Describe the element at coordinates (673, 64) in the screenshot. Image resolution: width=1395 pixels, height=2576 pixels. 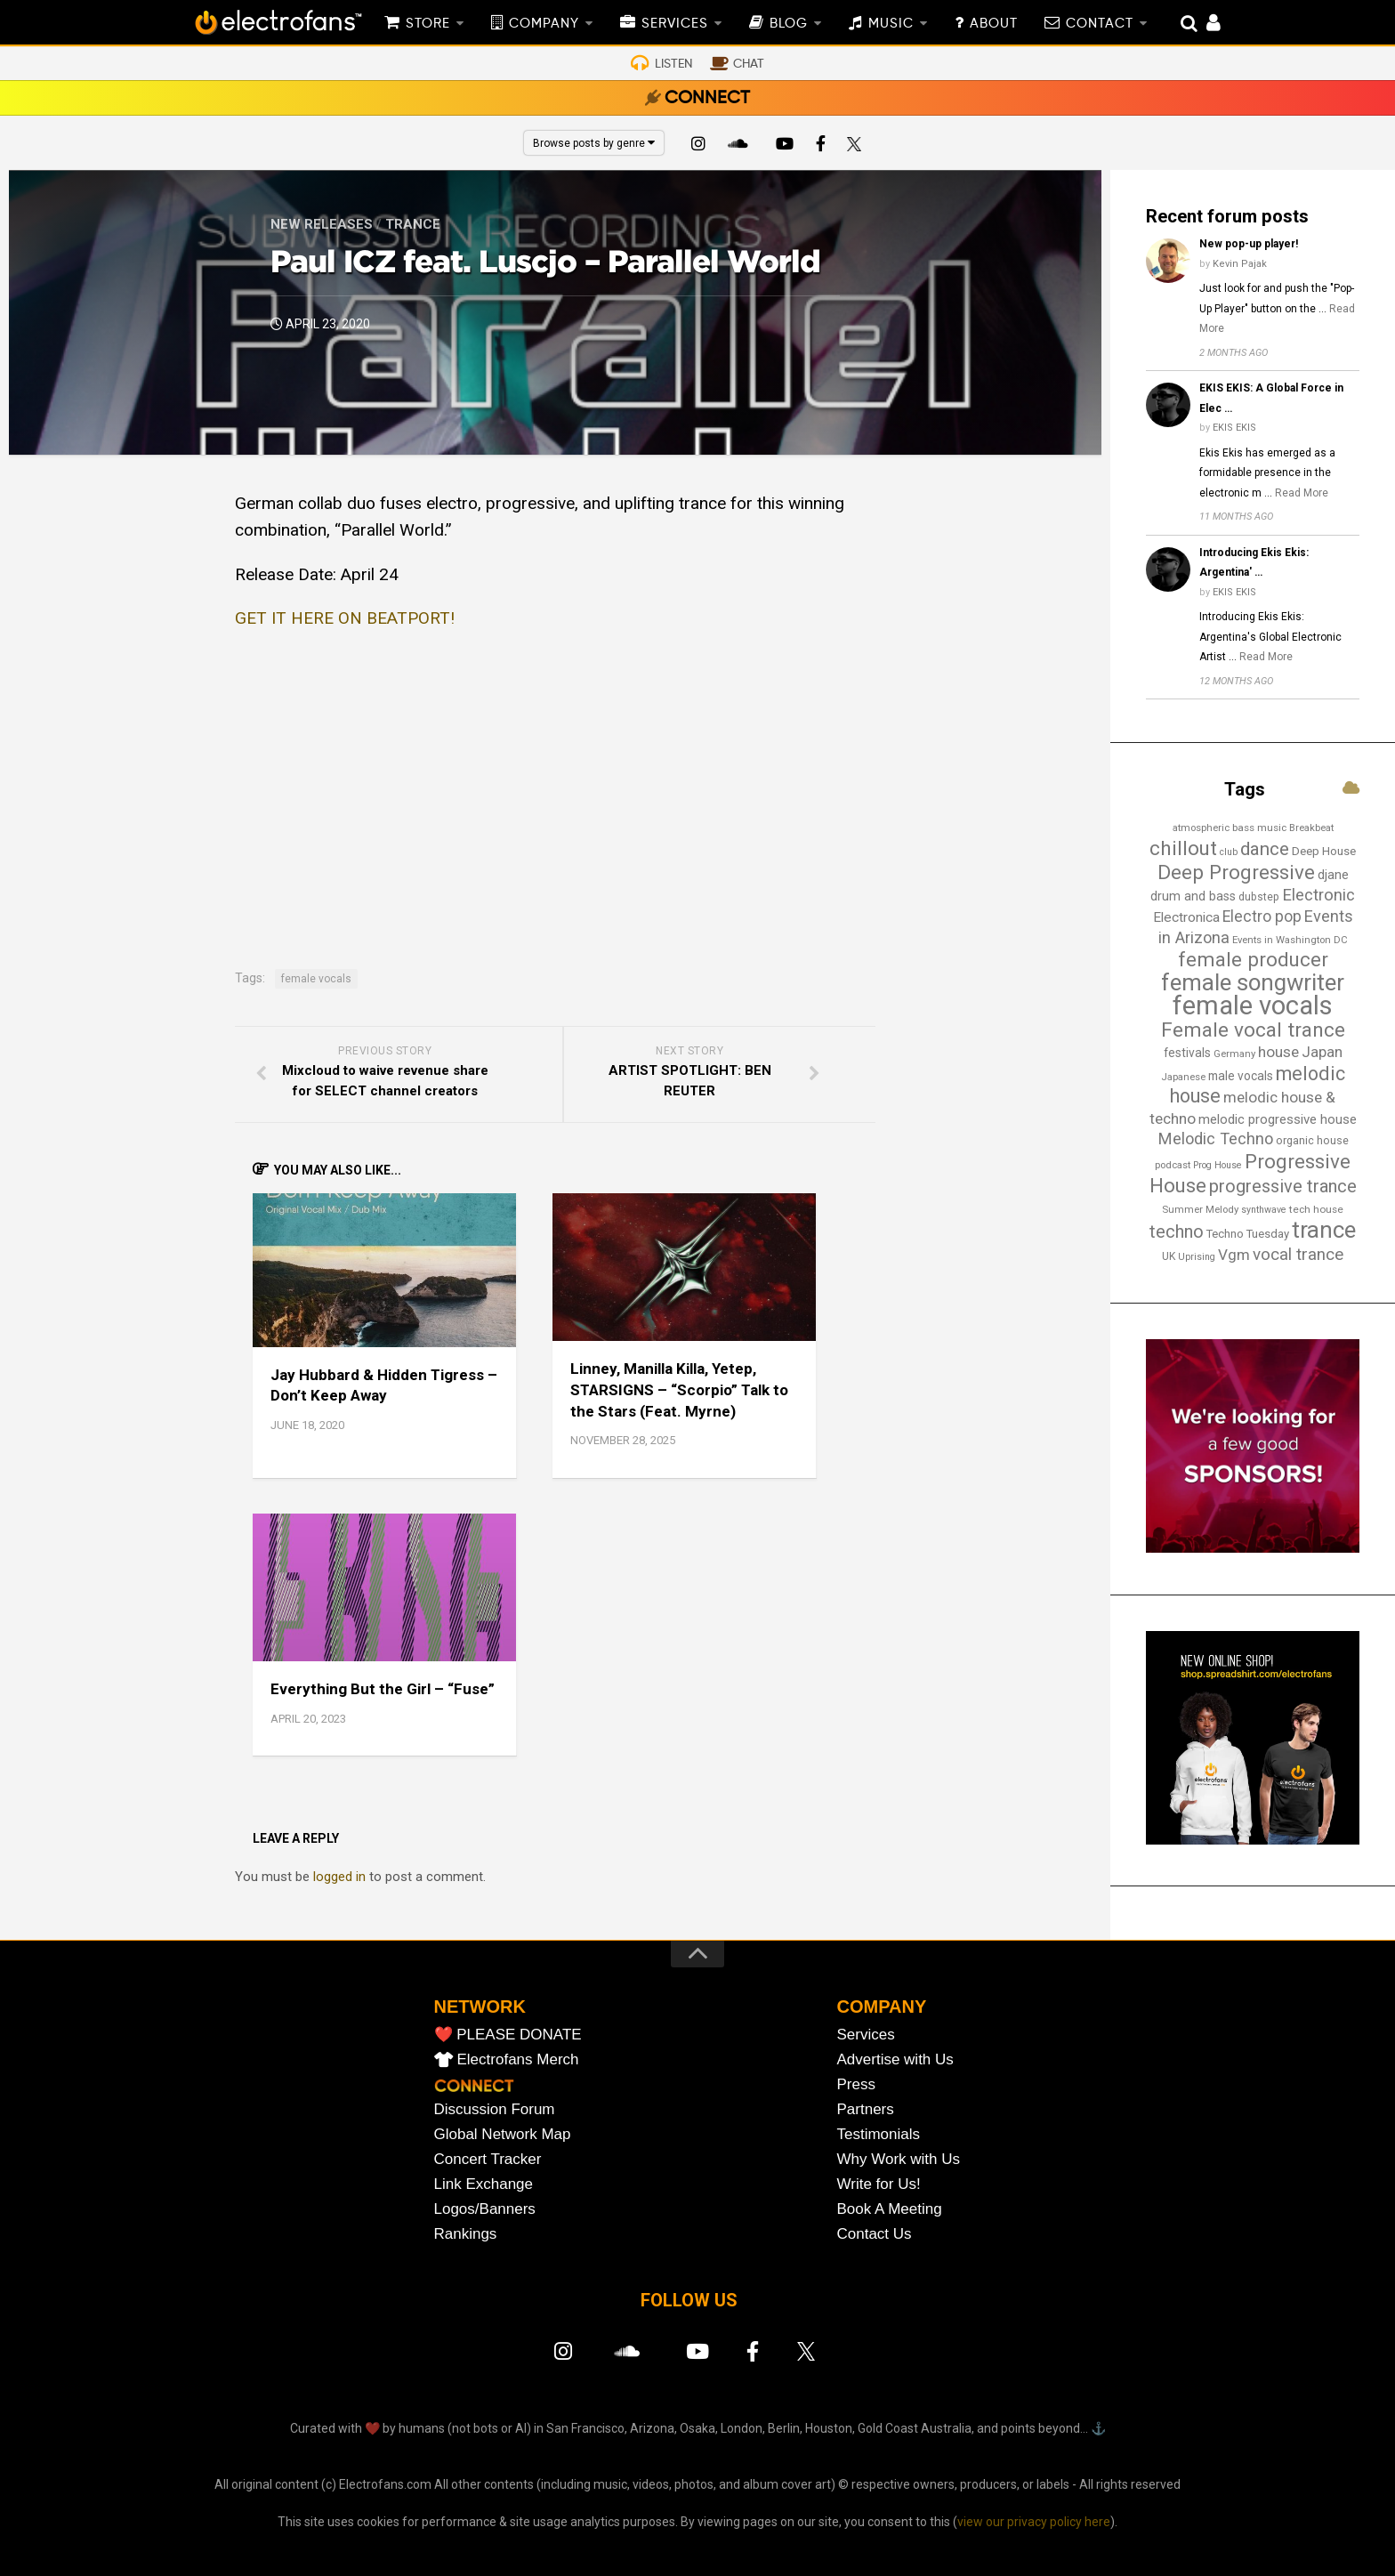
I see `LISTEN` at that location.